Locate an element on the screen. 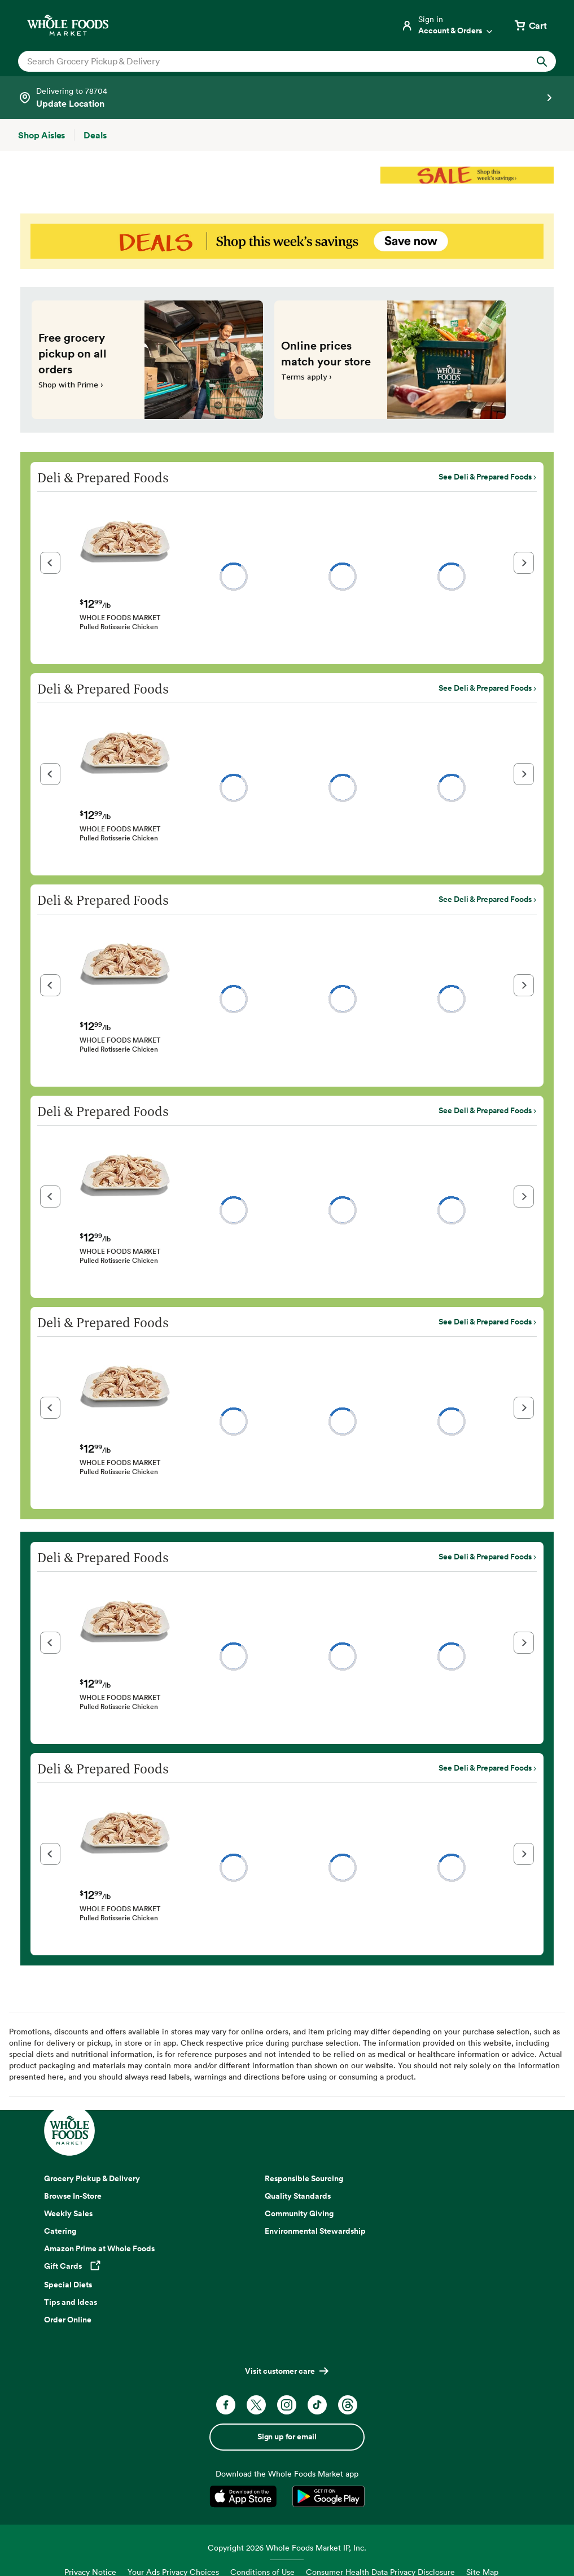 The image size is (574, 2576). See Deli & Prepared Foods is located at coordinates (485, 476).